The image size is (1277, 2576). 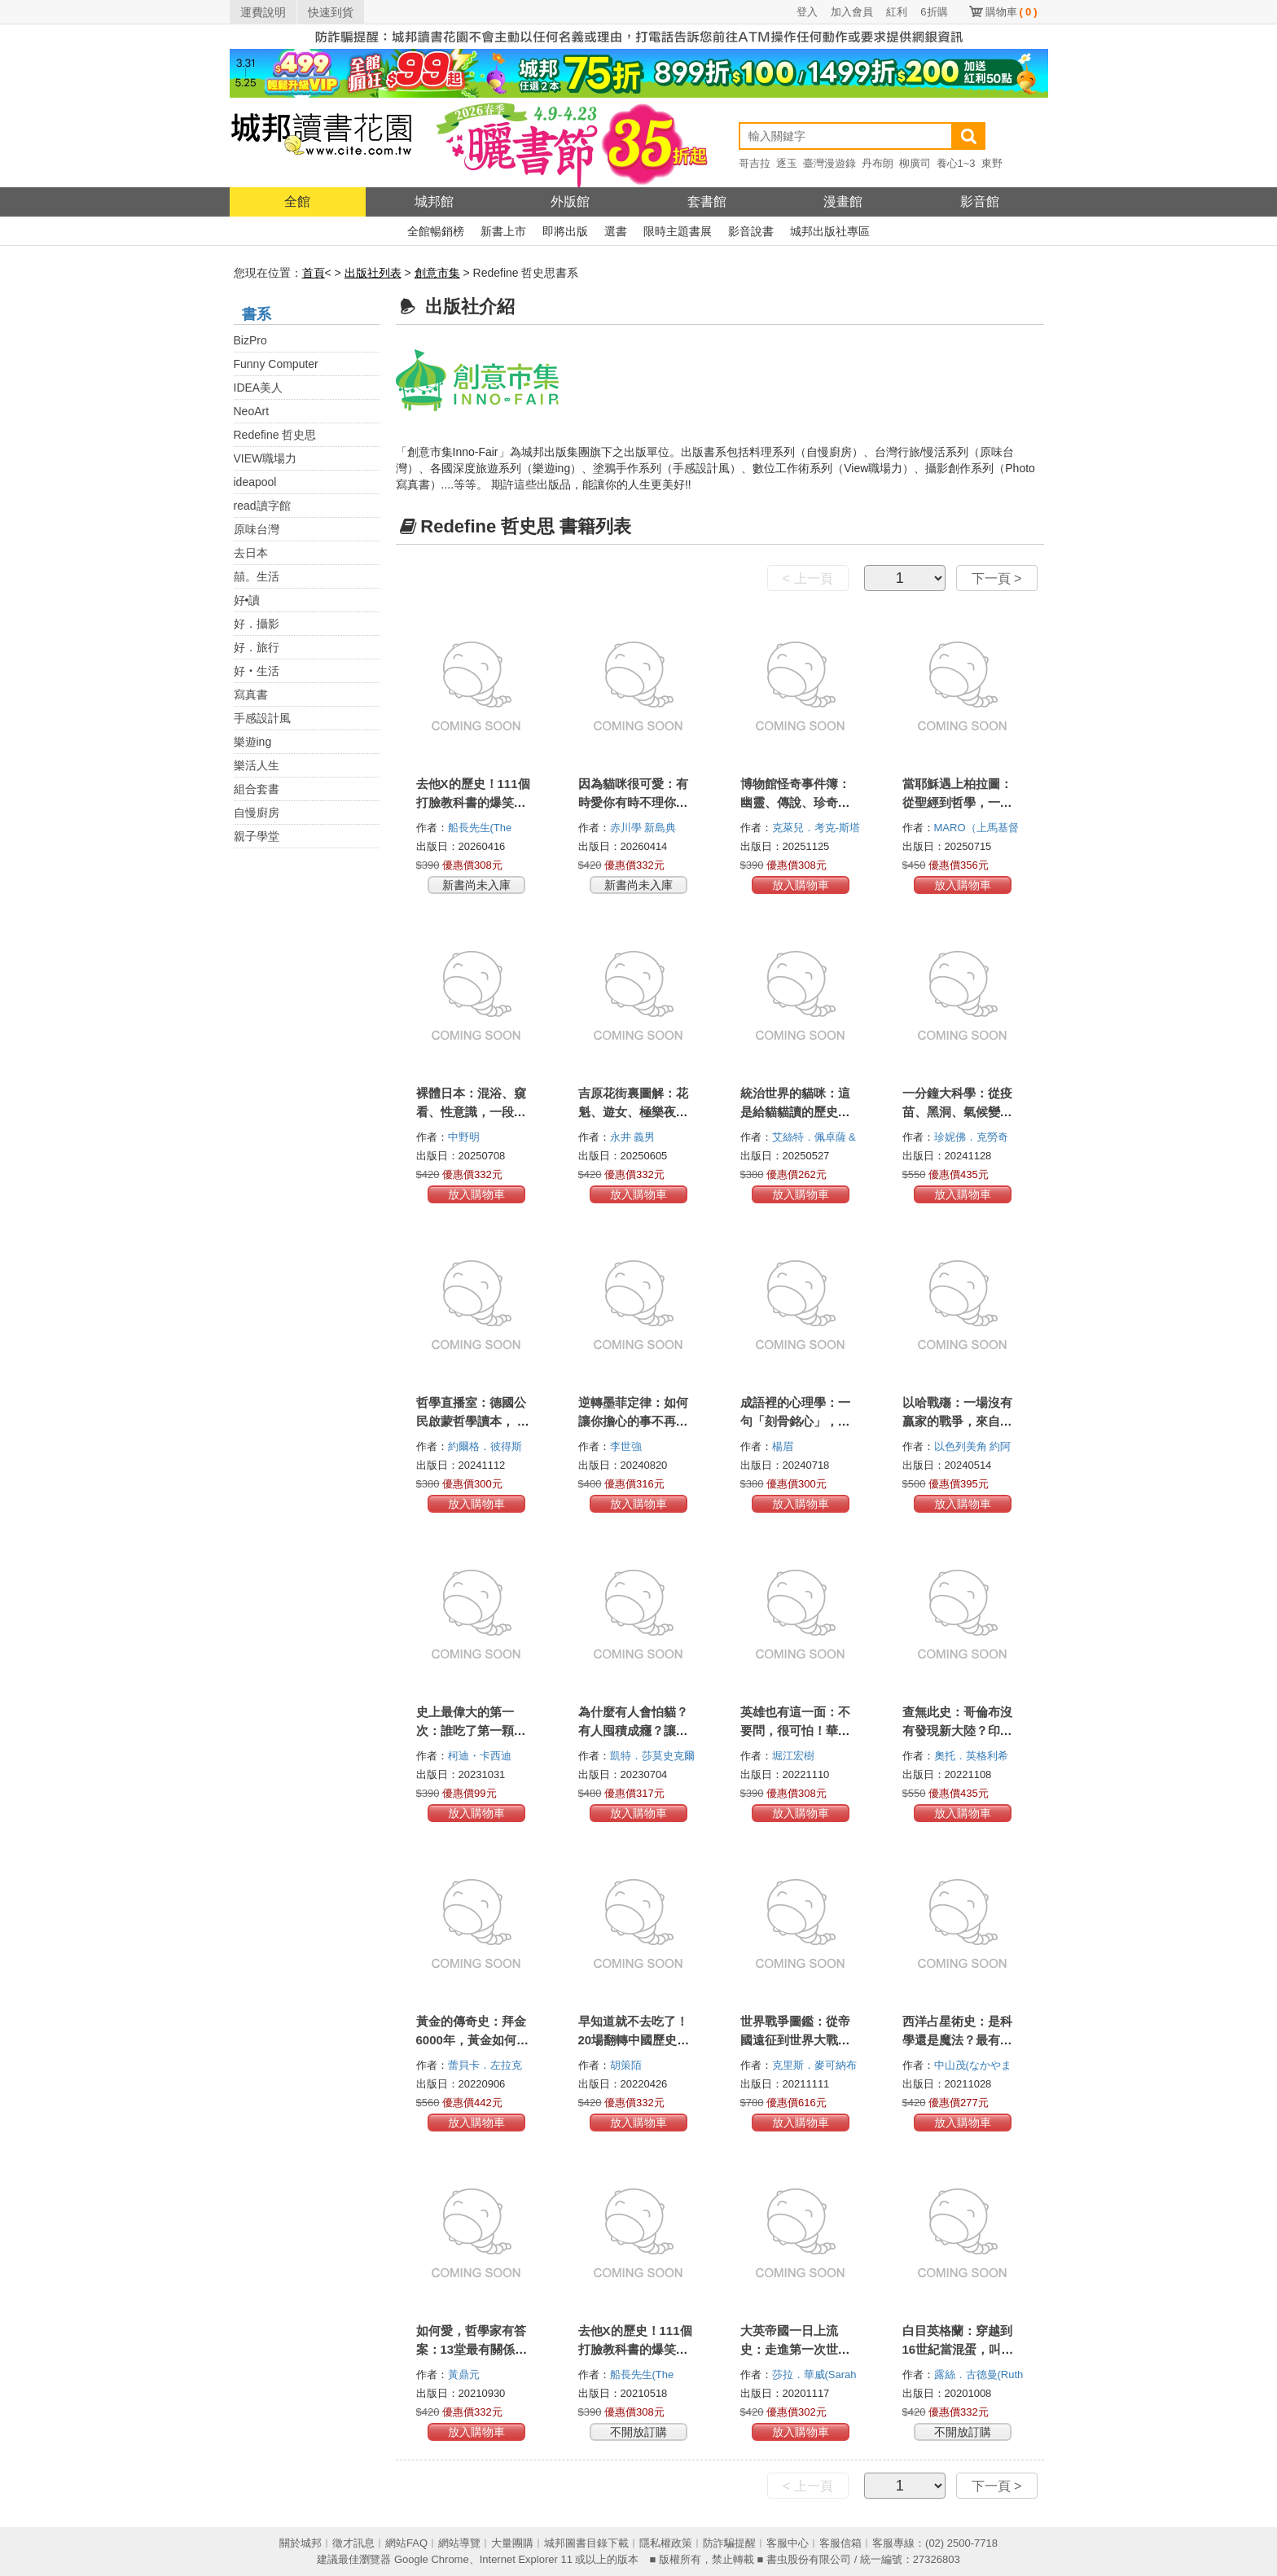 What do you see at coordinates (615, 231) in the screenshot?
I see `選書` at bounding box center [615, 231].